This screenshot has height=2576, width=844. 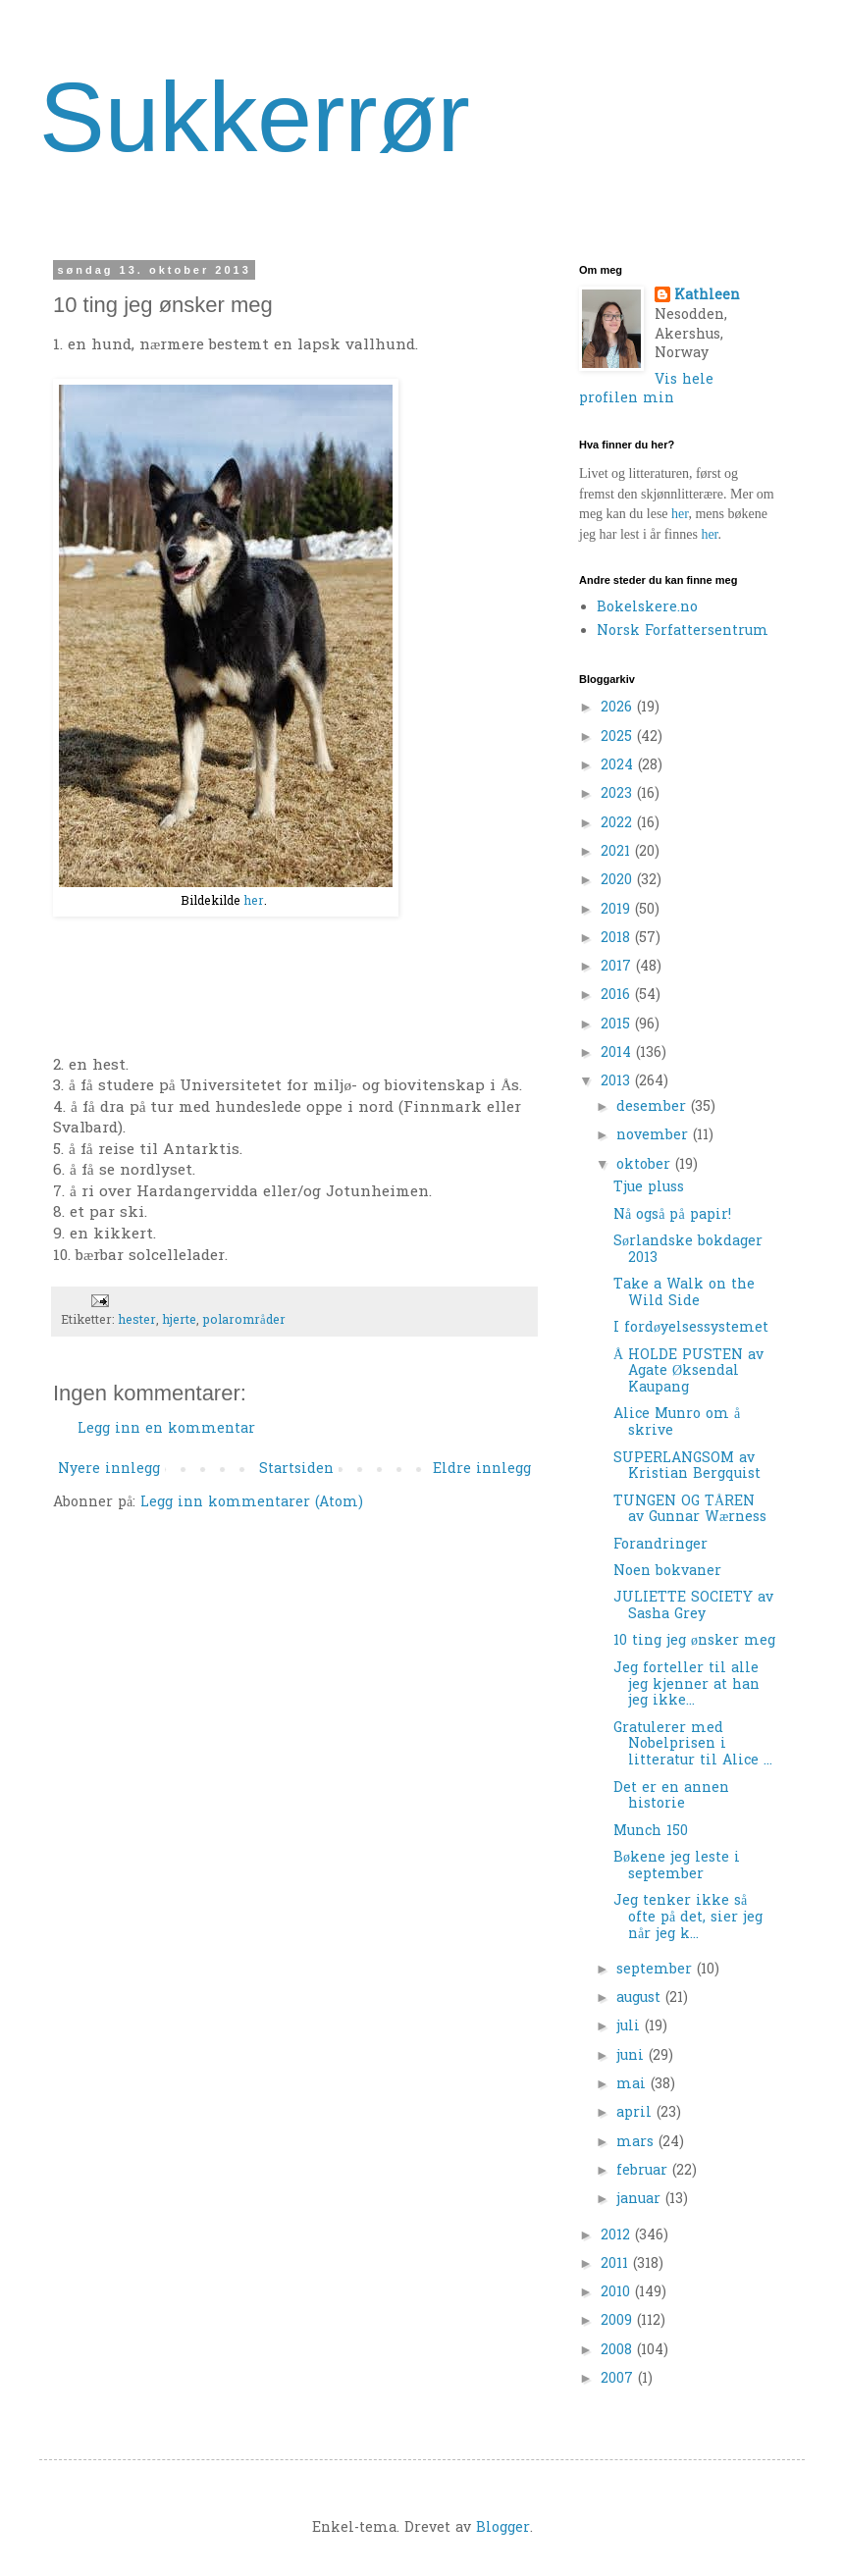 What do you see at coordinates (296, 1469) in the screenshot?
I see `Startsiden` at bounding box center [296, 1469].